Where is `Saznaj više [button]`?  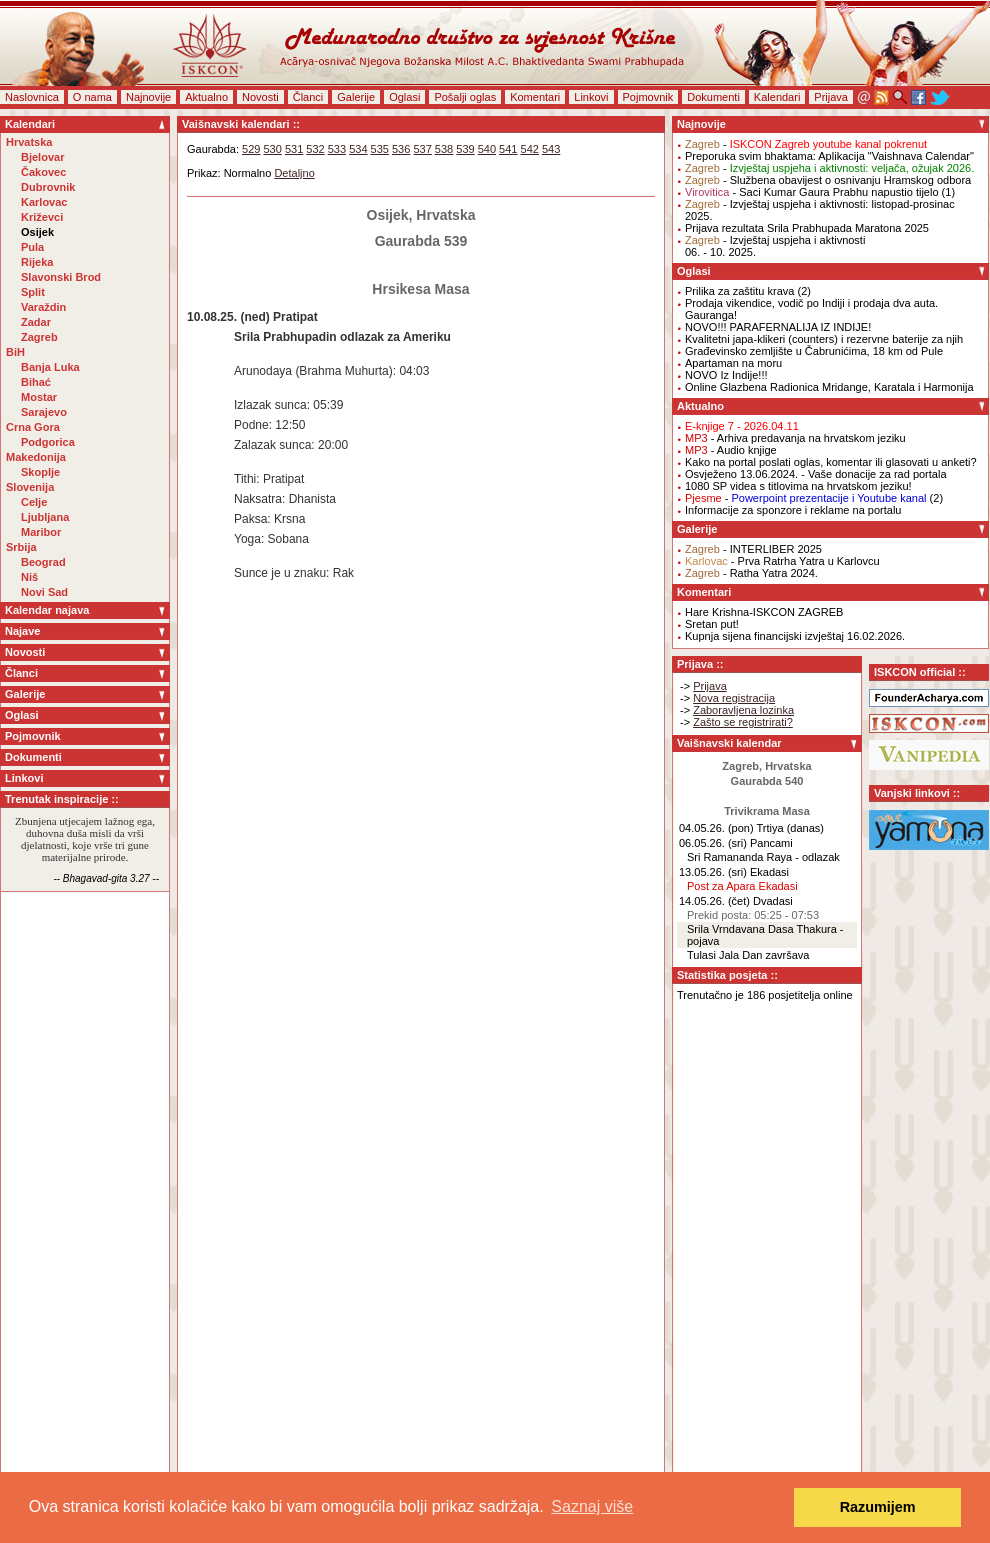 Saznaj više [button] is located at coordinates (592, 1506).